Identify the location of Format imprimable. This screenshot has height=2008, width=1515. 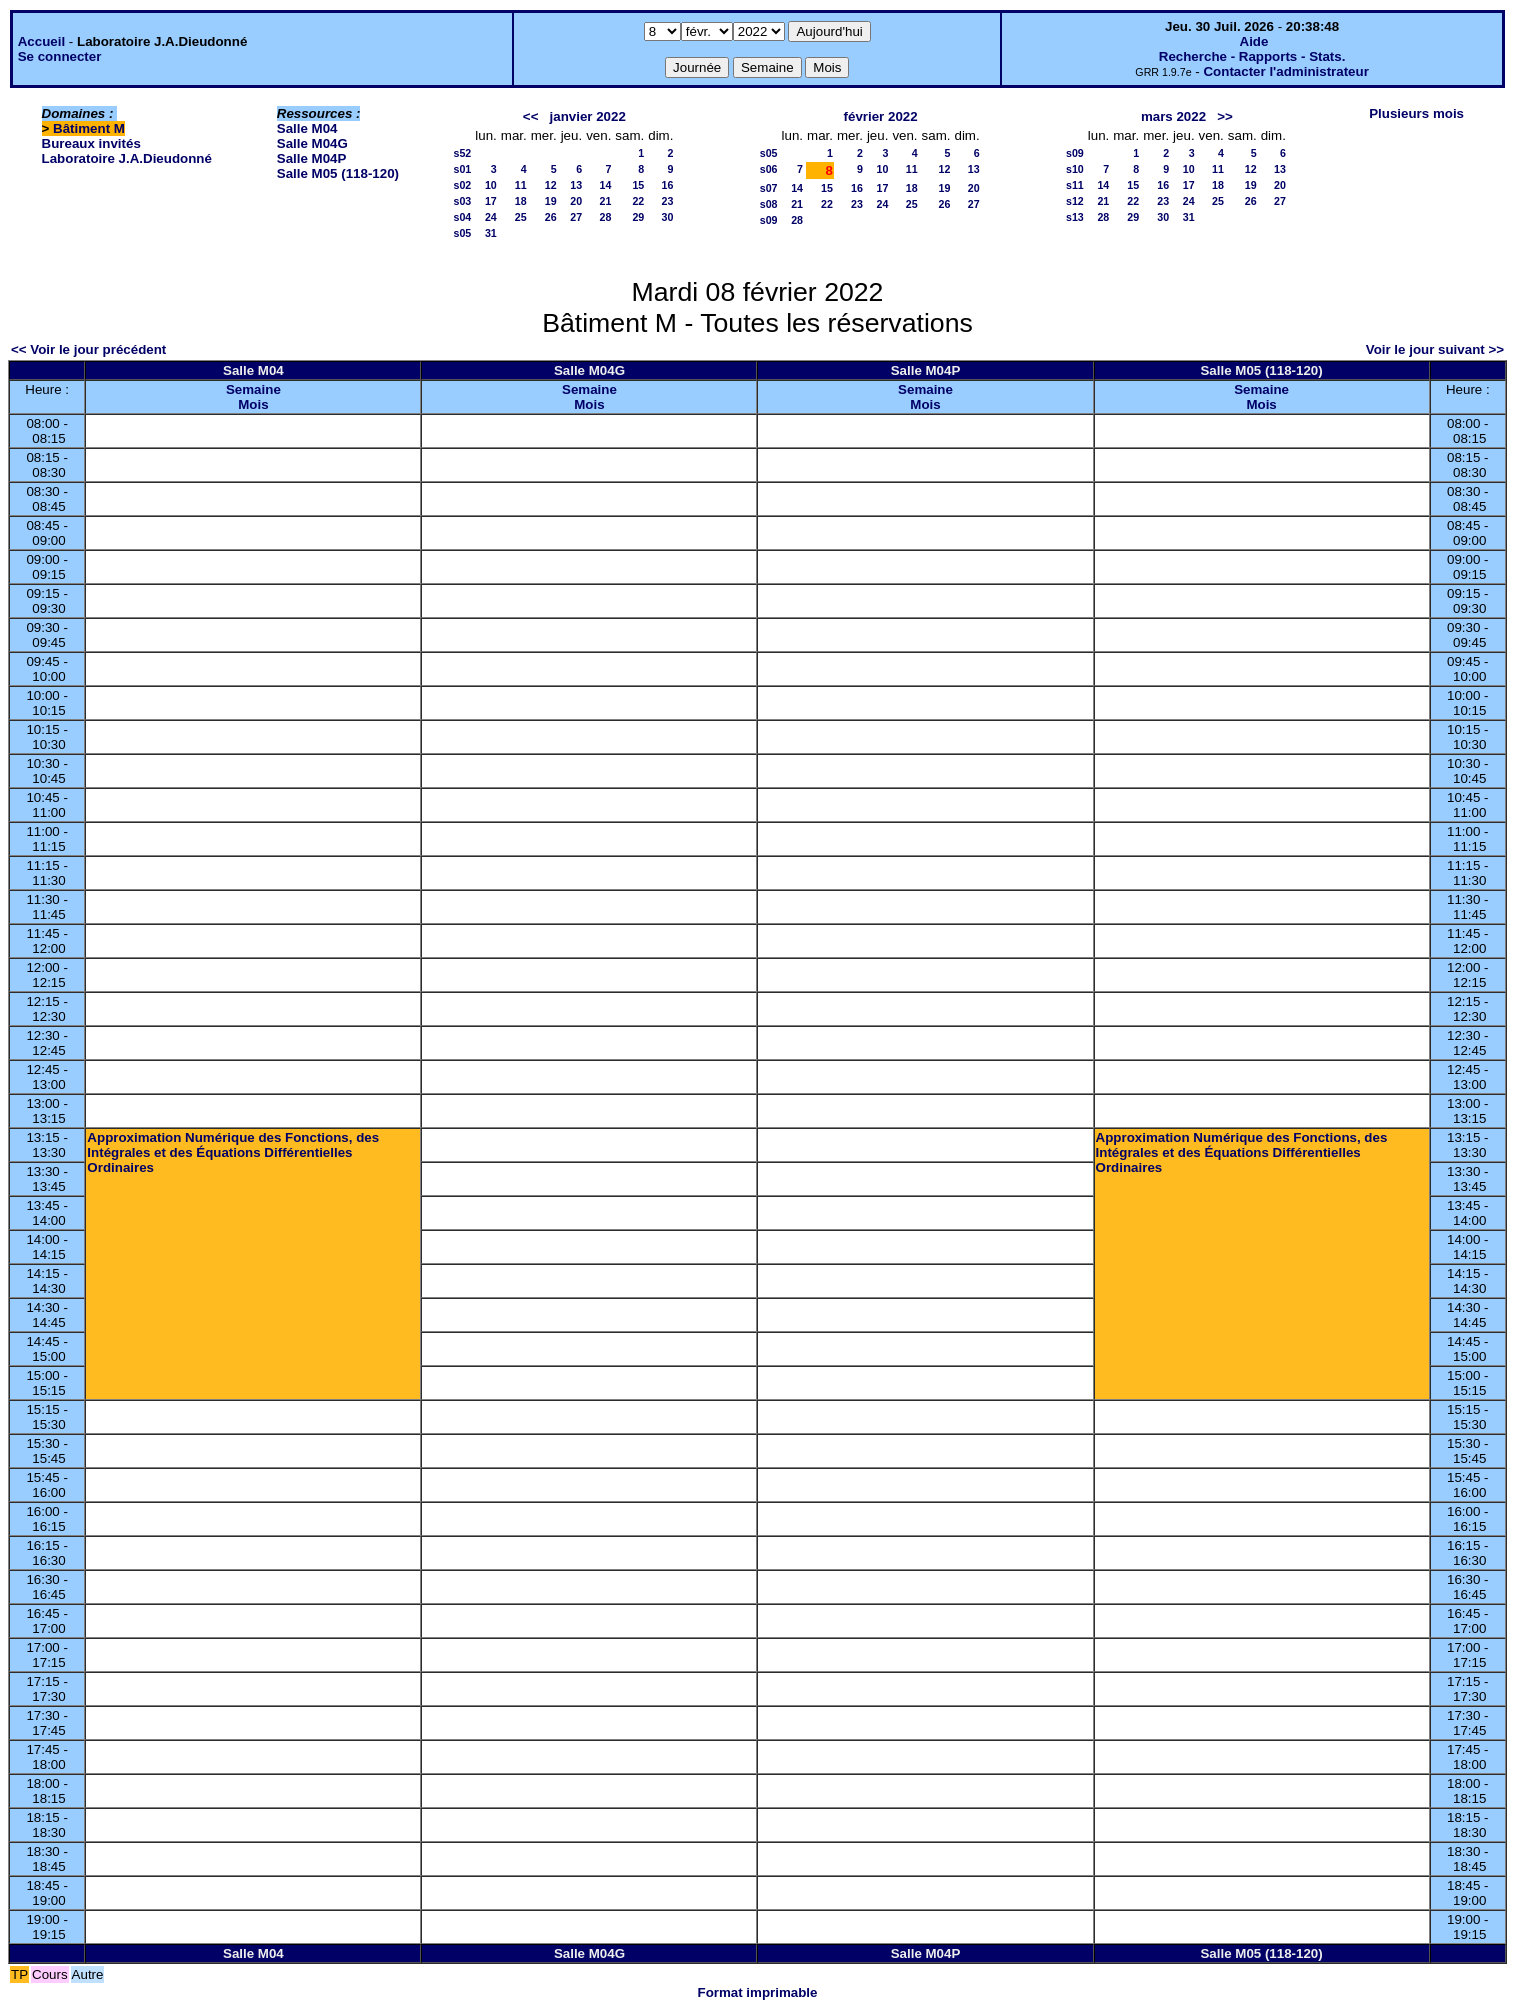
(758, 1992).